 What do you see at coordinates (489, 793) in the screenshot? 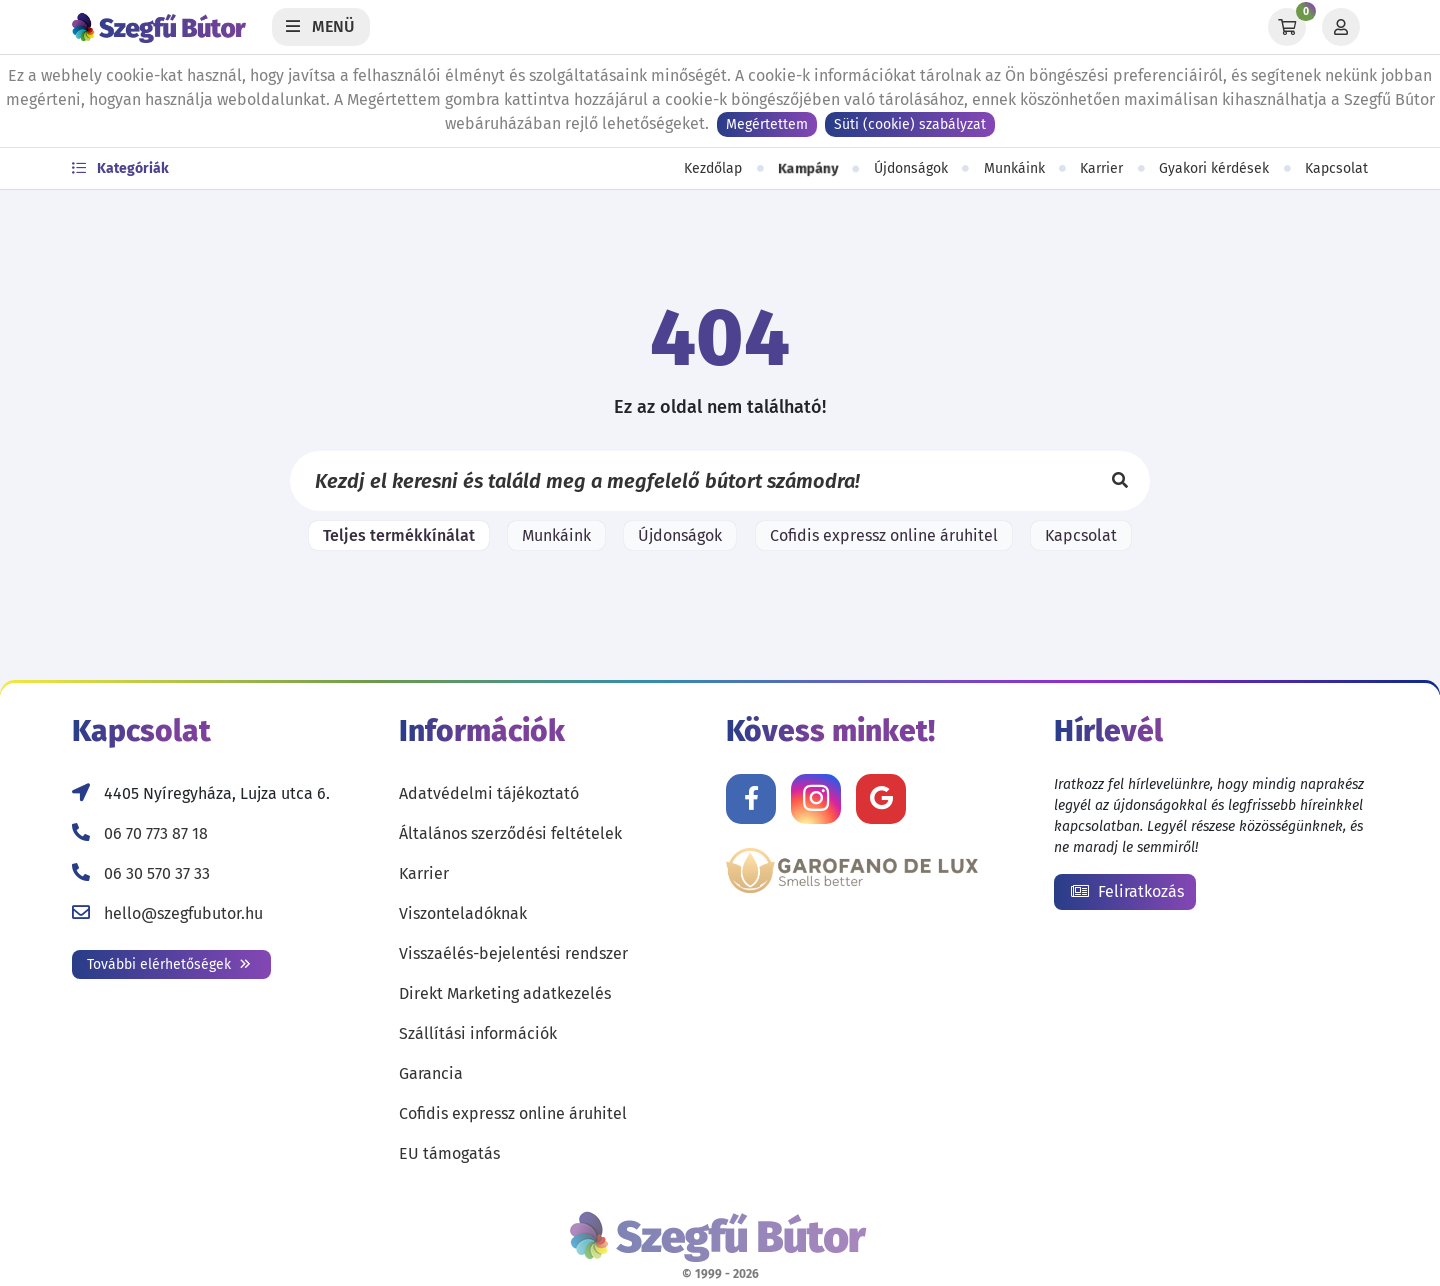
I see `Adatvédelmi tájékoztató` at bounding box center [489, 793].